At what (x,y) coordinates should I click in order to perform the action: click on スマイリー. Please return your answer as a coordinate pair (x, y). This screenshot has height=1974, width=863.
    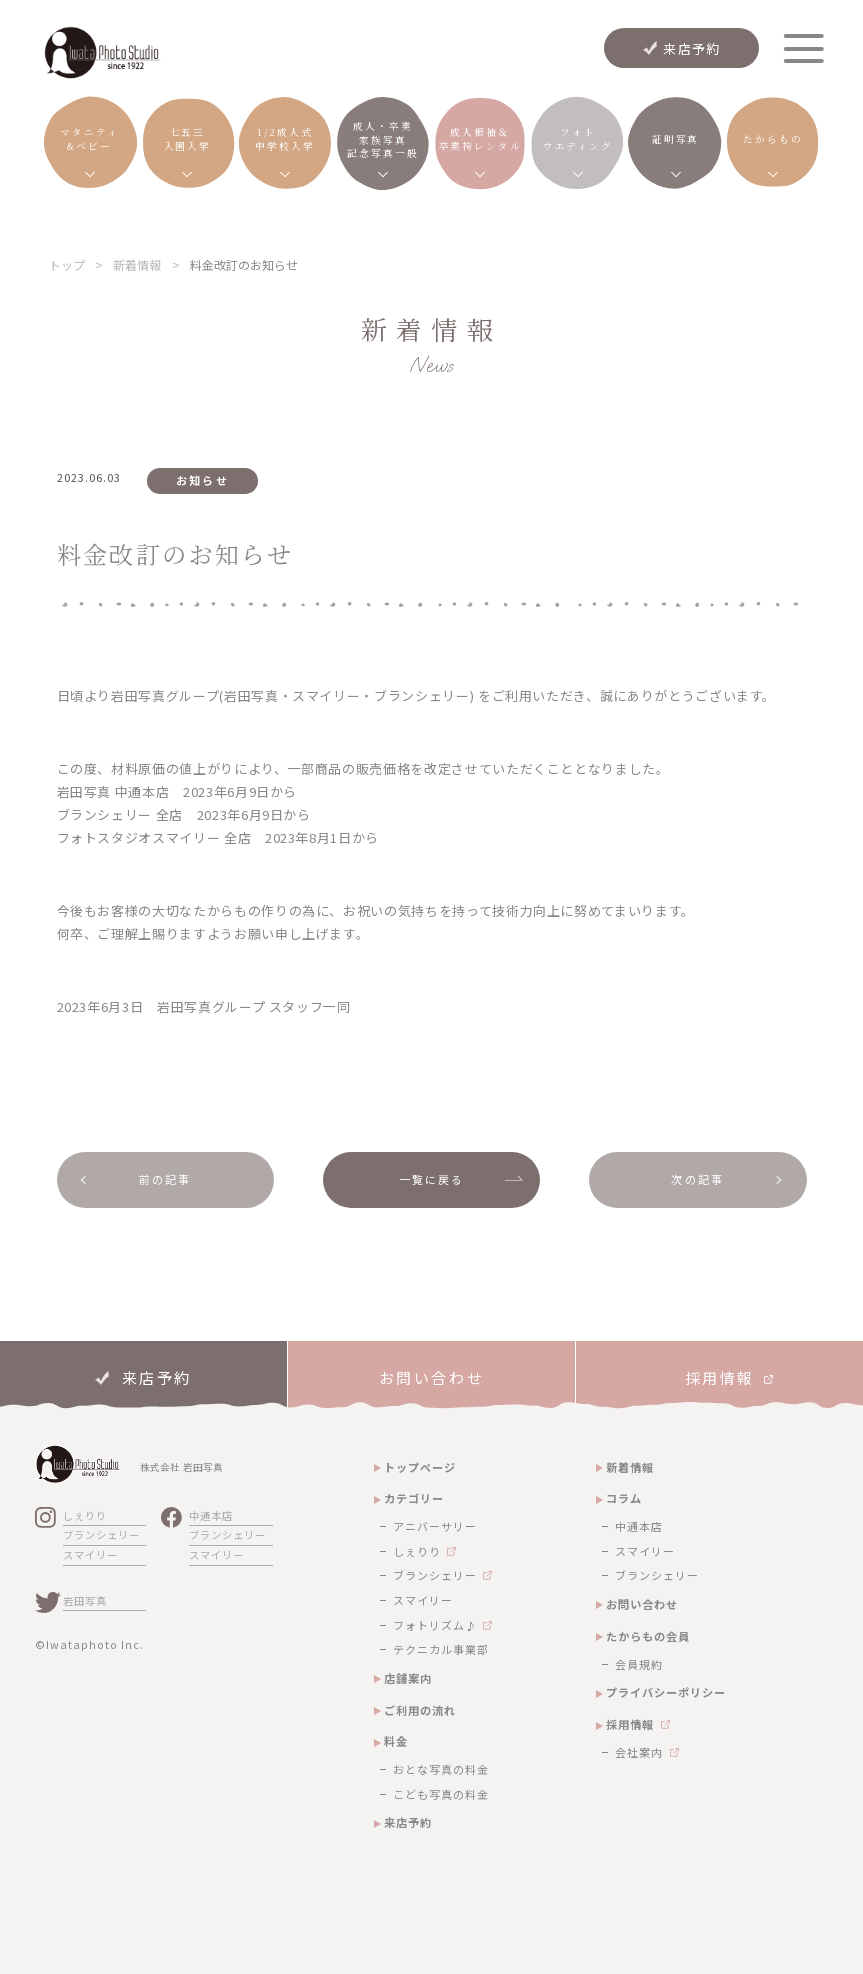
    Looking at the image, I should click on (90, 1554).